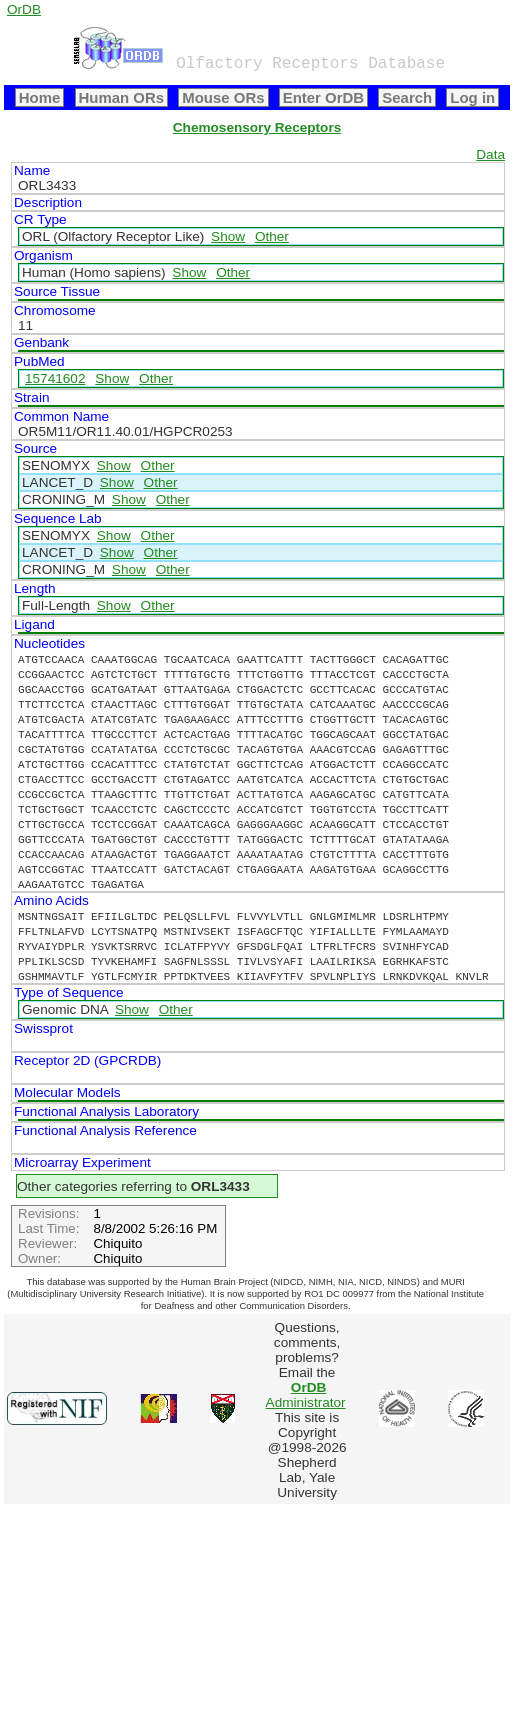 Image resolution: width=514 pixels, height=1713 pixels. Describe the element at coordinates (472, 97) in the screenshot. I see `Log in` at that location.